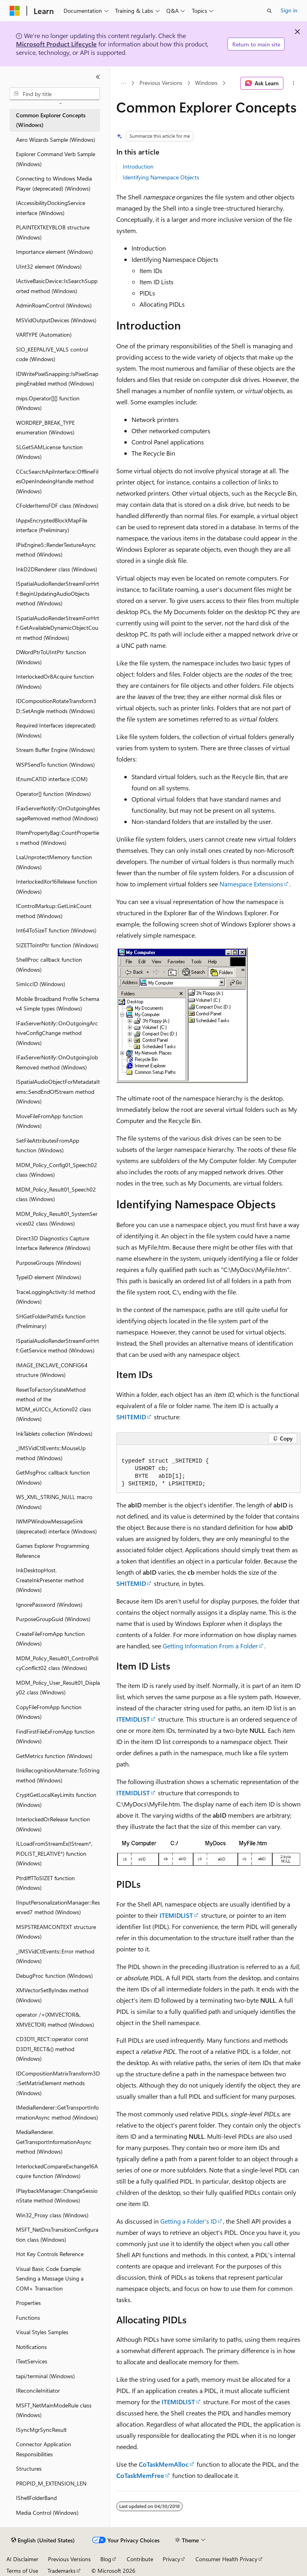 Image resolution: width=307 pixels, height=2576 pixels. I want to click on TypeID element (Windows) [treeitem], so click(48, 1277).